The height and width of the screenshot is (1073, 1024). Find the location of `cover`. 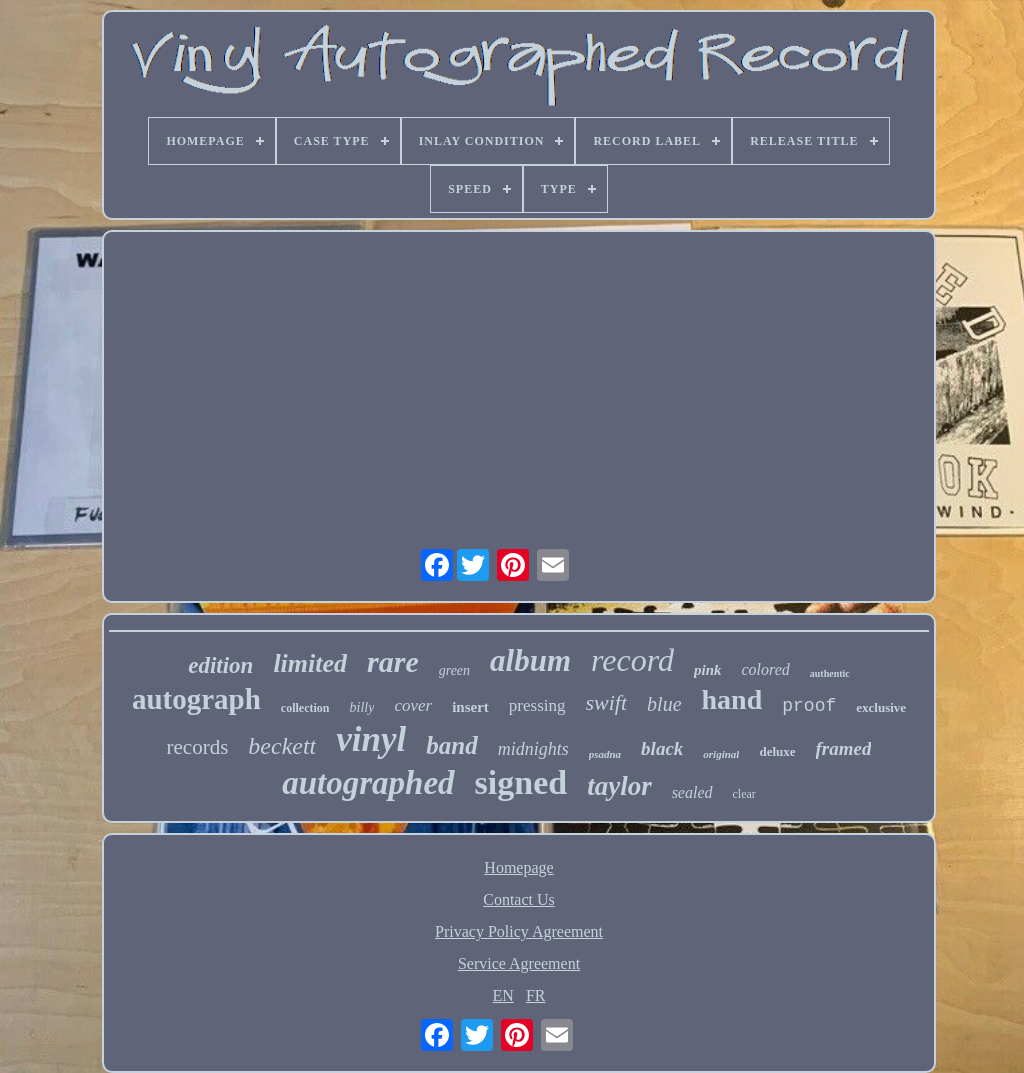

cover is located at coordinates (413, 705).